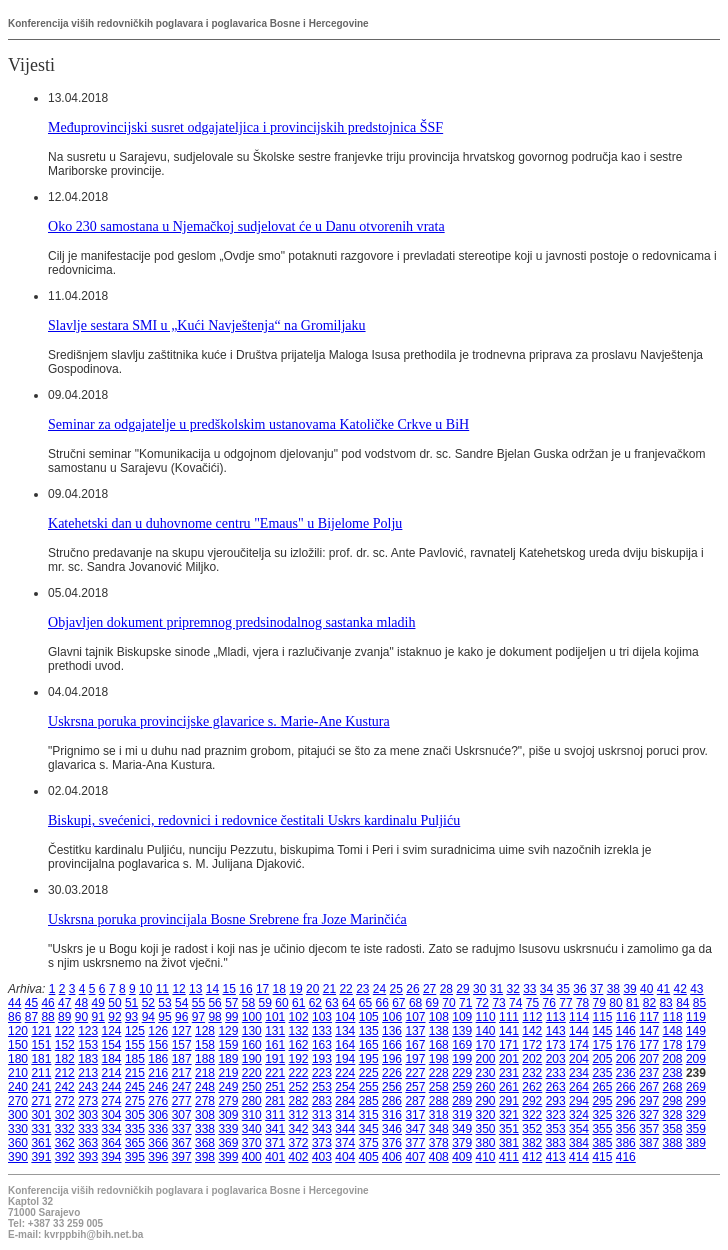 The height and width of the screenshot is (1250, 728). What do you see at coordinates (613, 989) in the screenshot?
I see `38` at bounding box center [613, 989].